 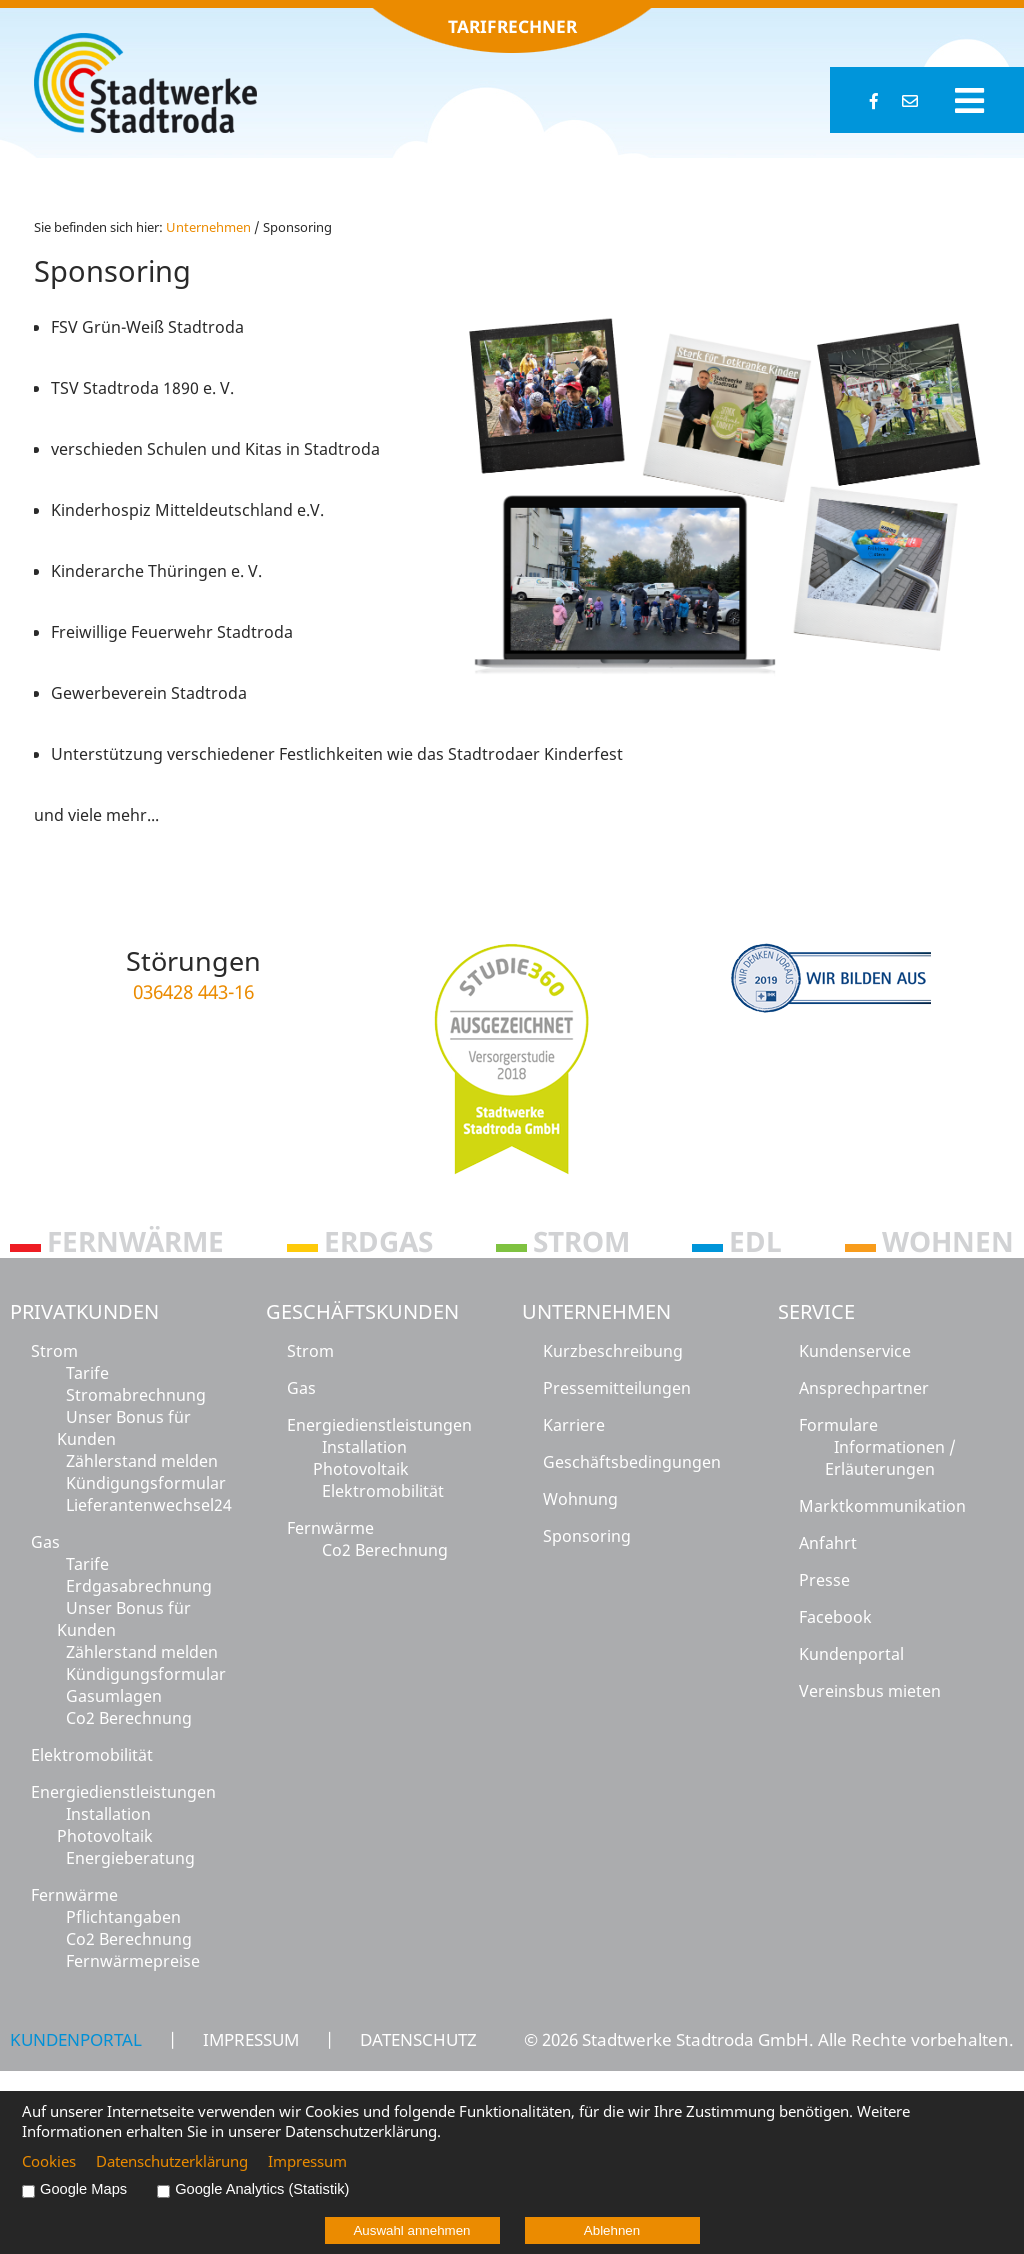 I want to click on Geschäftskunden, so click(x=362, y=1311).